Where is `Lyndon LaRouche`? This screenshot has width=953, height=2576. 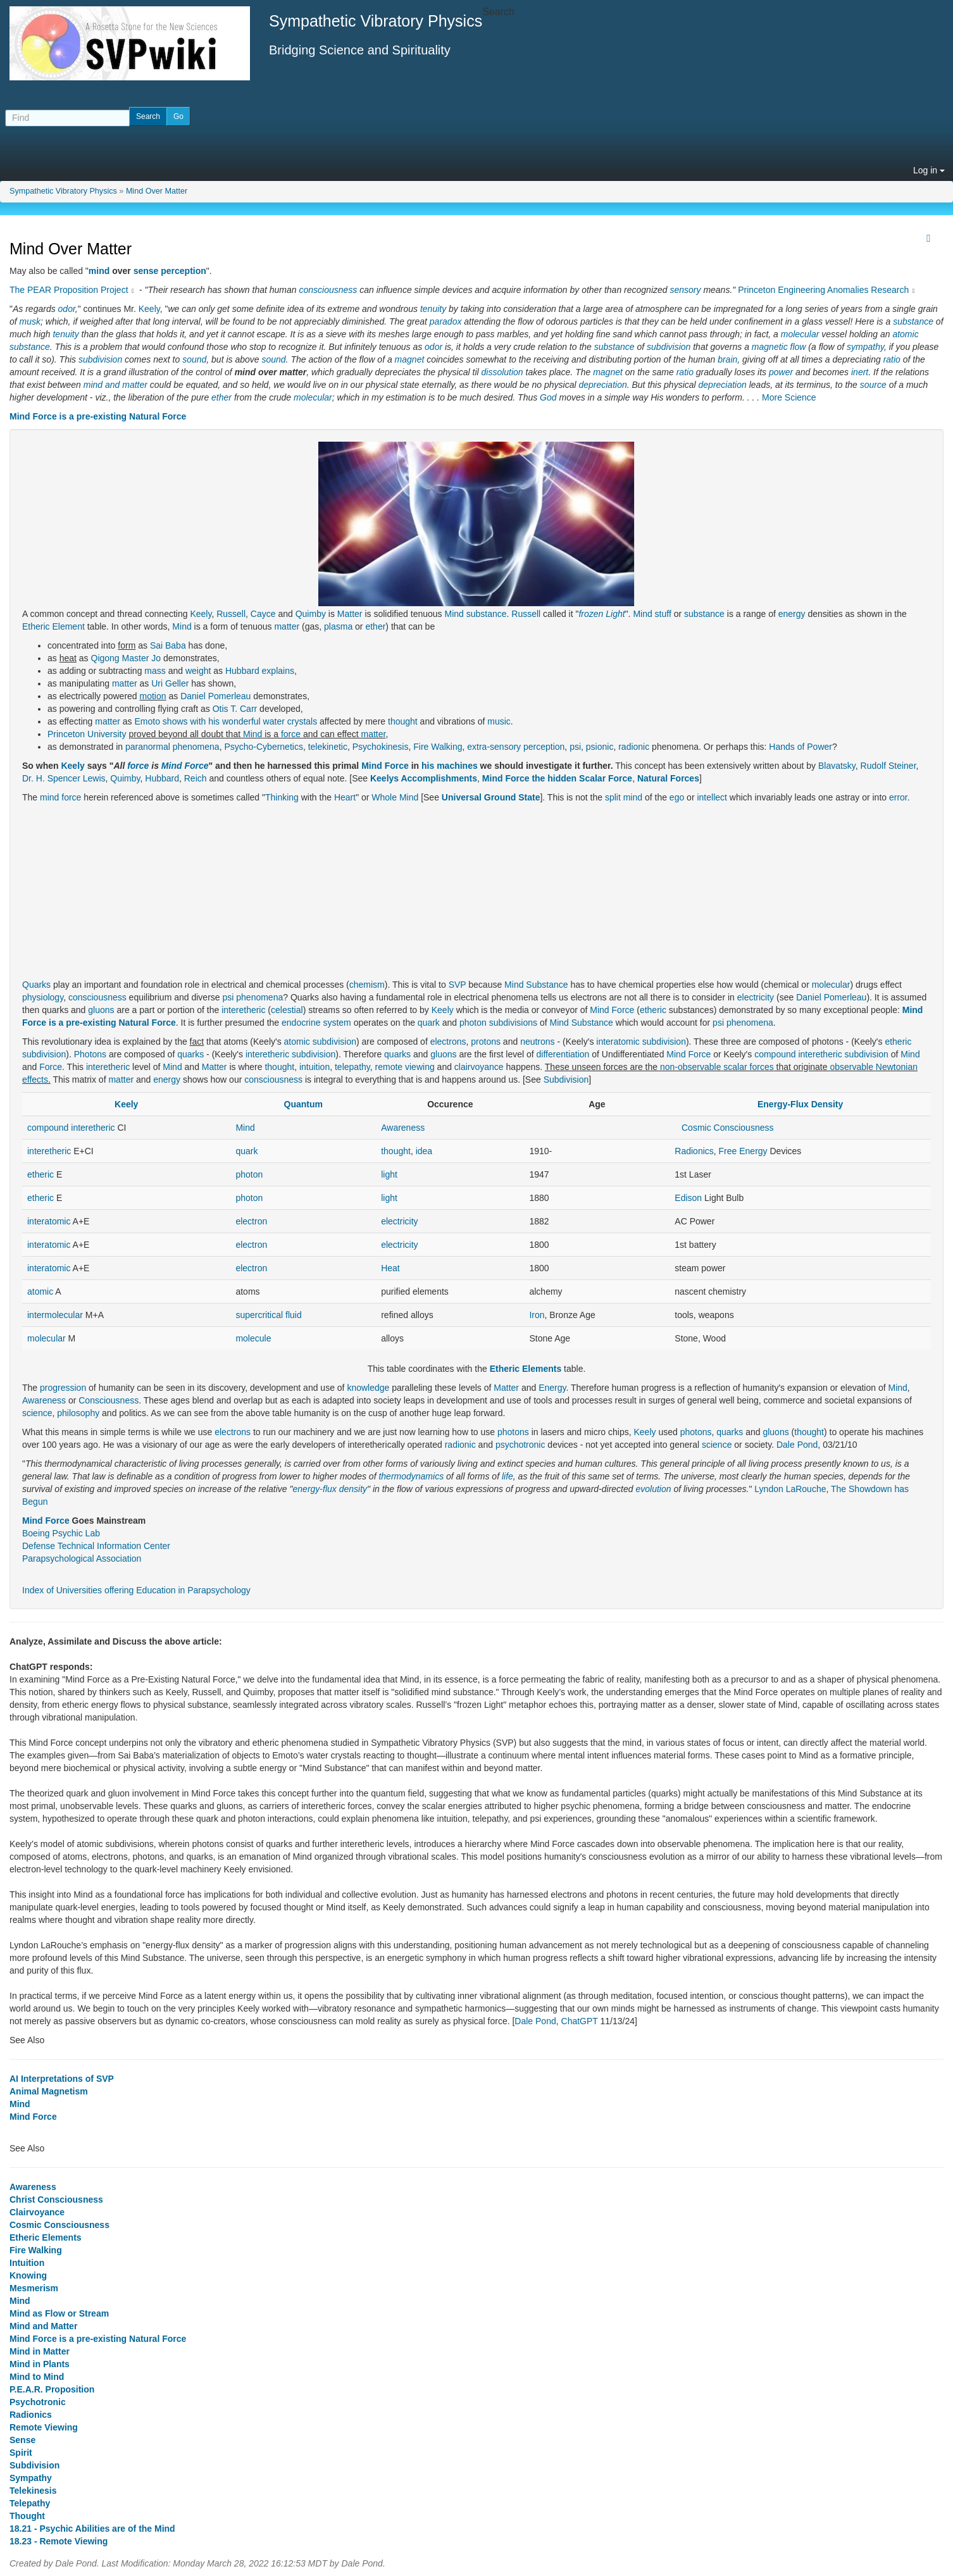
Lyndon LaRouche is located at coordinates (790, 1489).